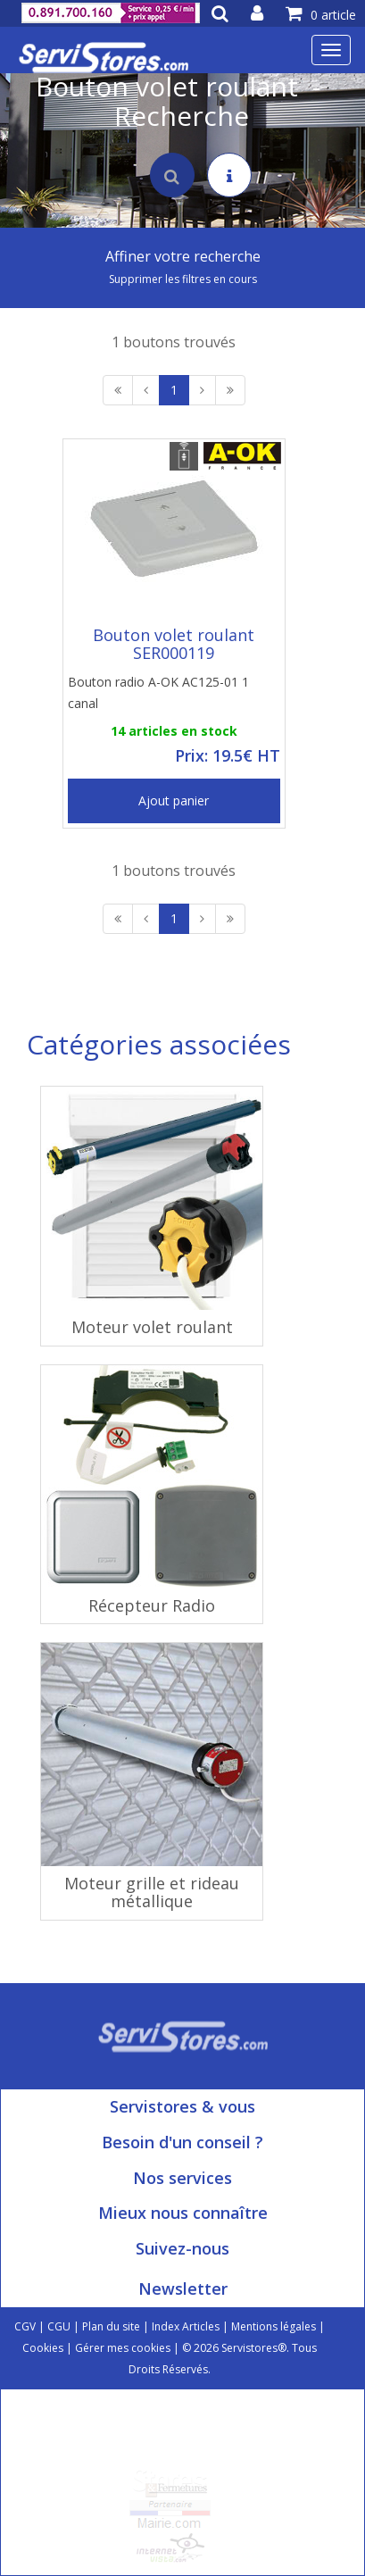 The height and width of the screenshot is (2576, 365). I want to click on Bouton volet roulant SER000119, so click(173, 643).